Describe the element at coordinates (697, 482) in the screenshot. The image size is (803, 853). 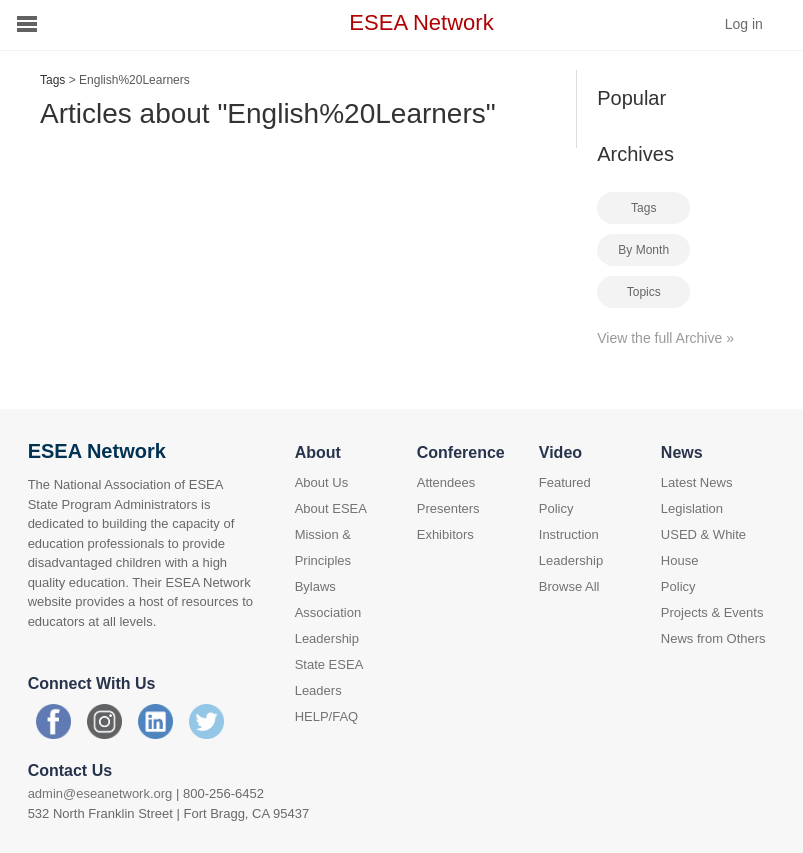
I see `Latest News` at that location.